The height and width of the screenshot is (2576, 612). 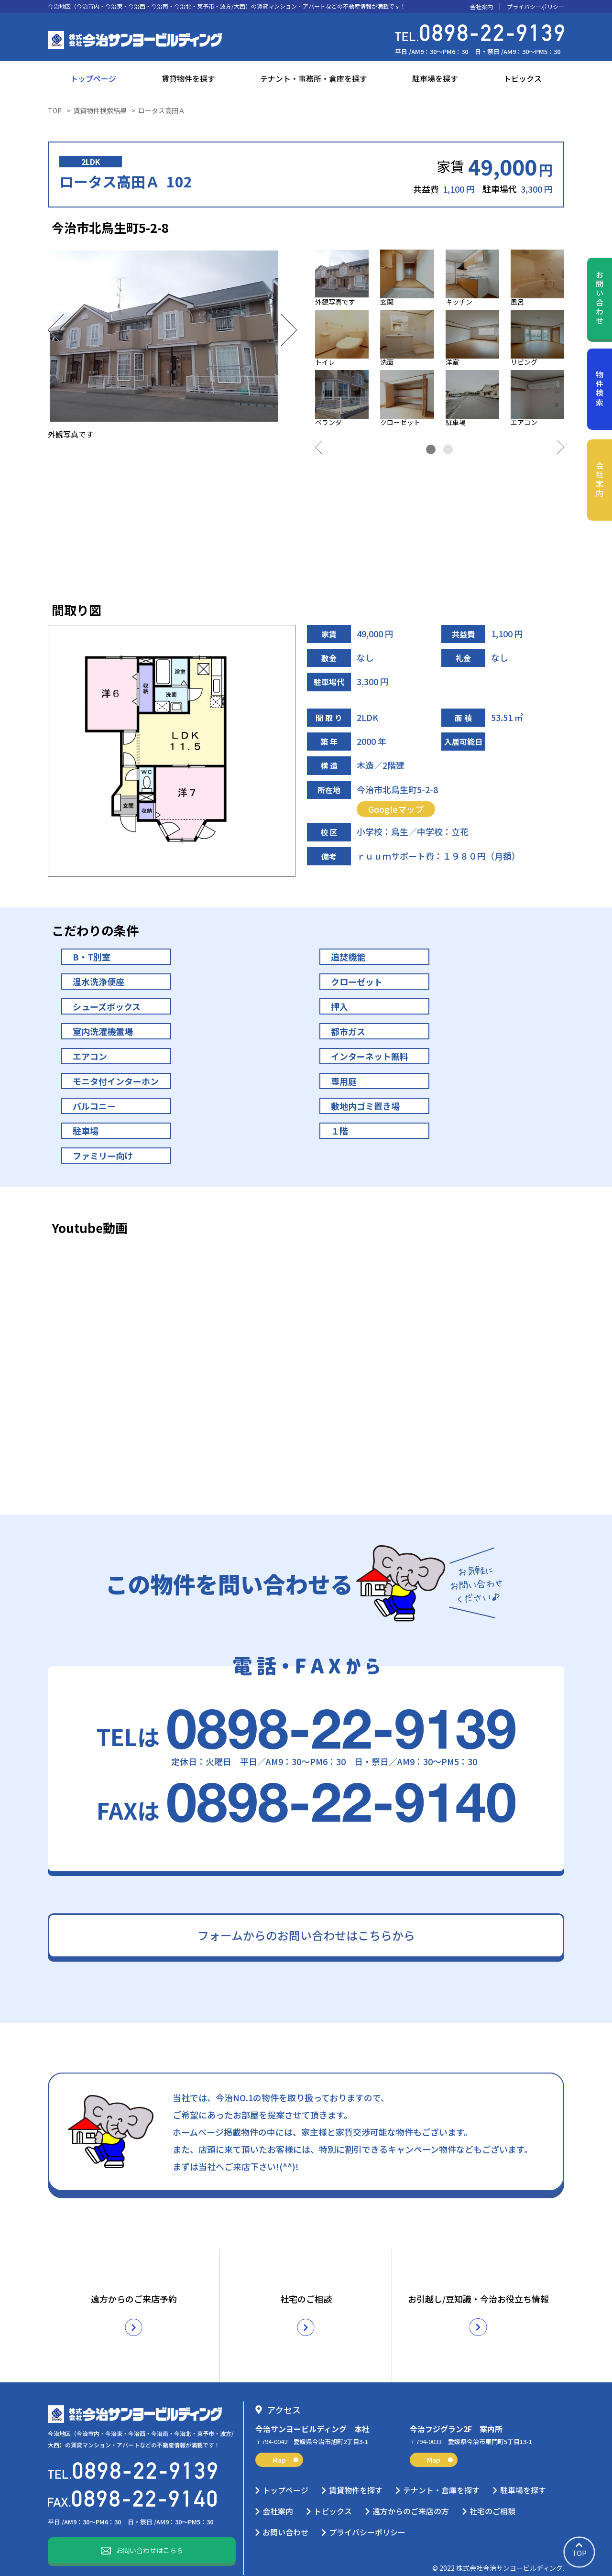 What do you see at coordinates (285, 2445) in the screenshot?
I see `Map` at bounding box center [285, 2445].